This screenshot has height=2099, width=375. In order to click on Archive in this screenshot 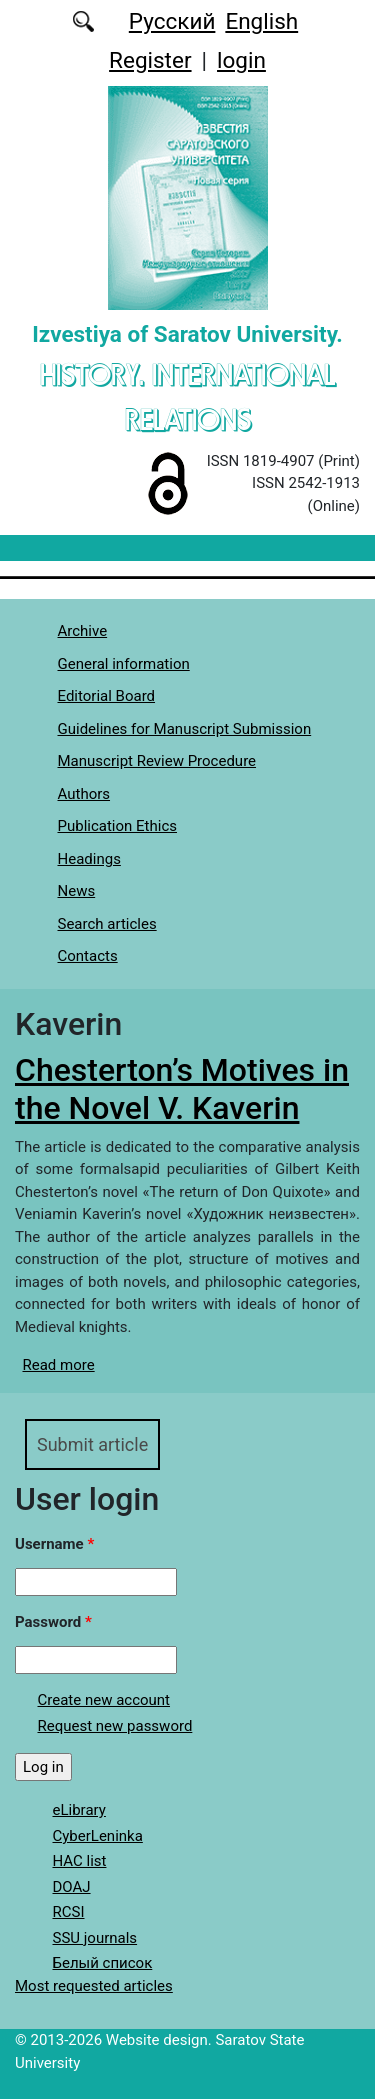, I will do `click(83, 631)`.